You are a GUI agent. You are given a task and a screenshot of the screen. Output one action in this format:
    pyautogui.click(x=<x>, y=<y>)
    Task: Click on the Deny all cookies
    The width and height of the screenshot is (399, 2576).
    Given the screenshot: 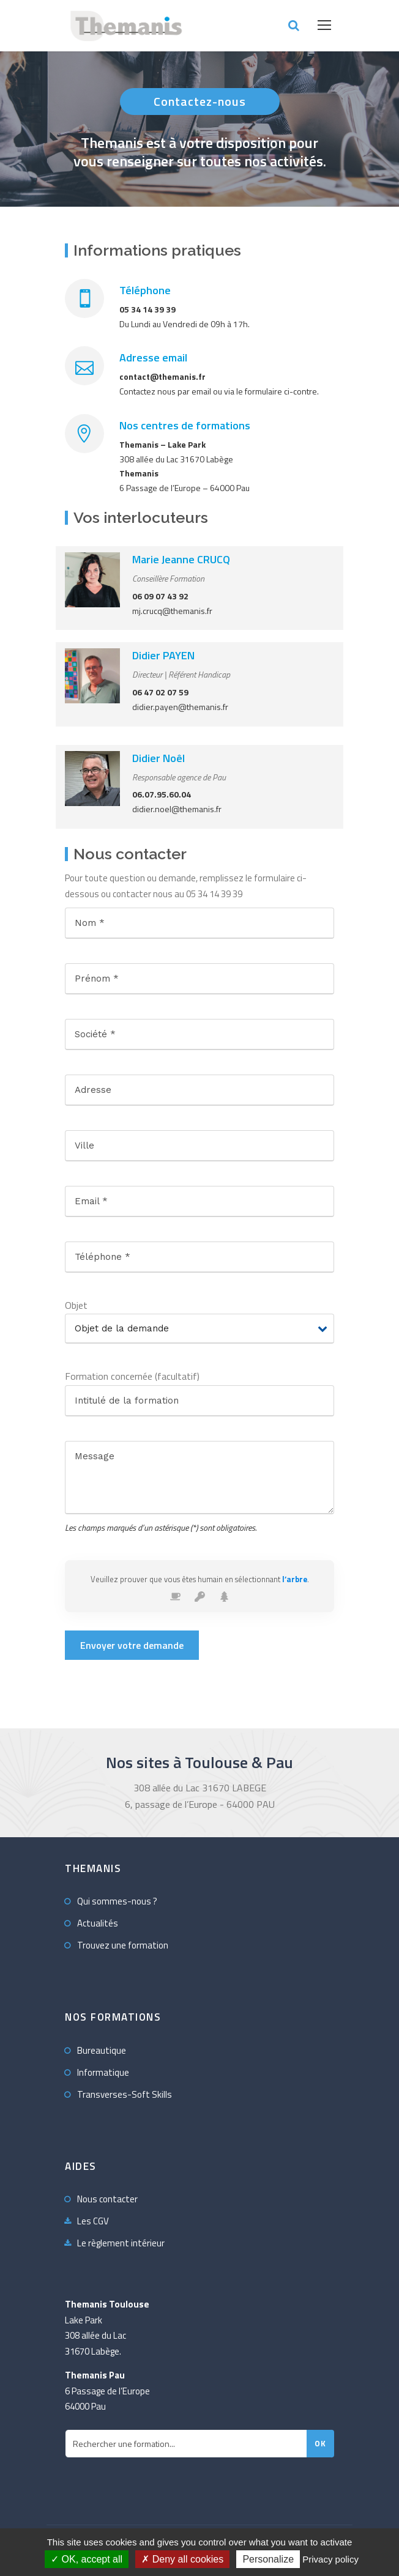 What is the action you would take?
    pyautogui.click(x=182, y=2559)
    